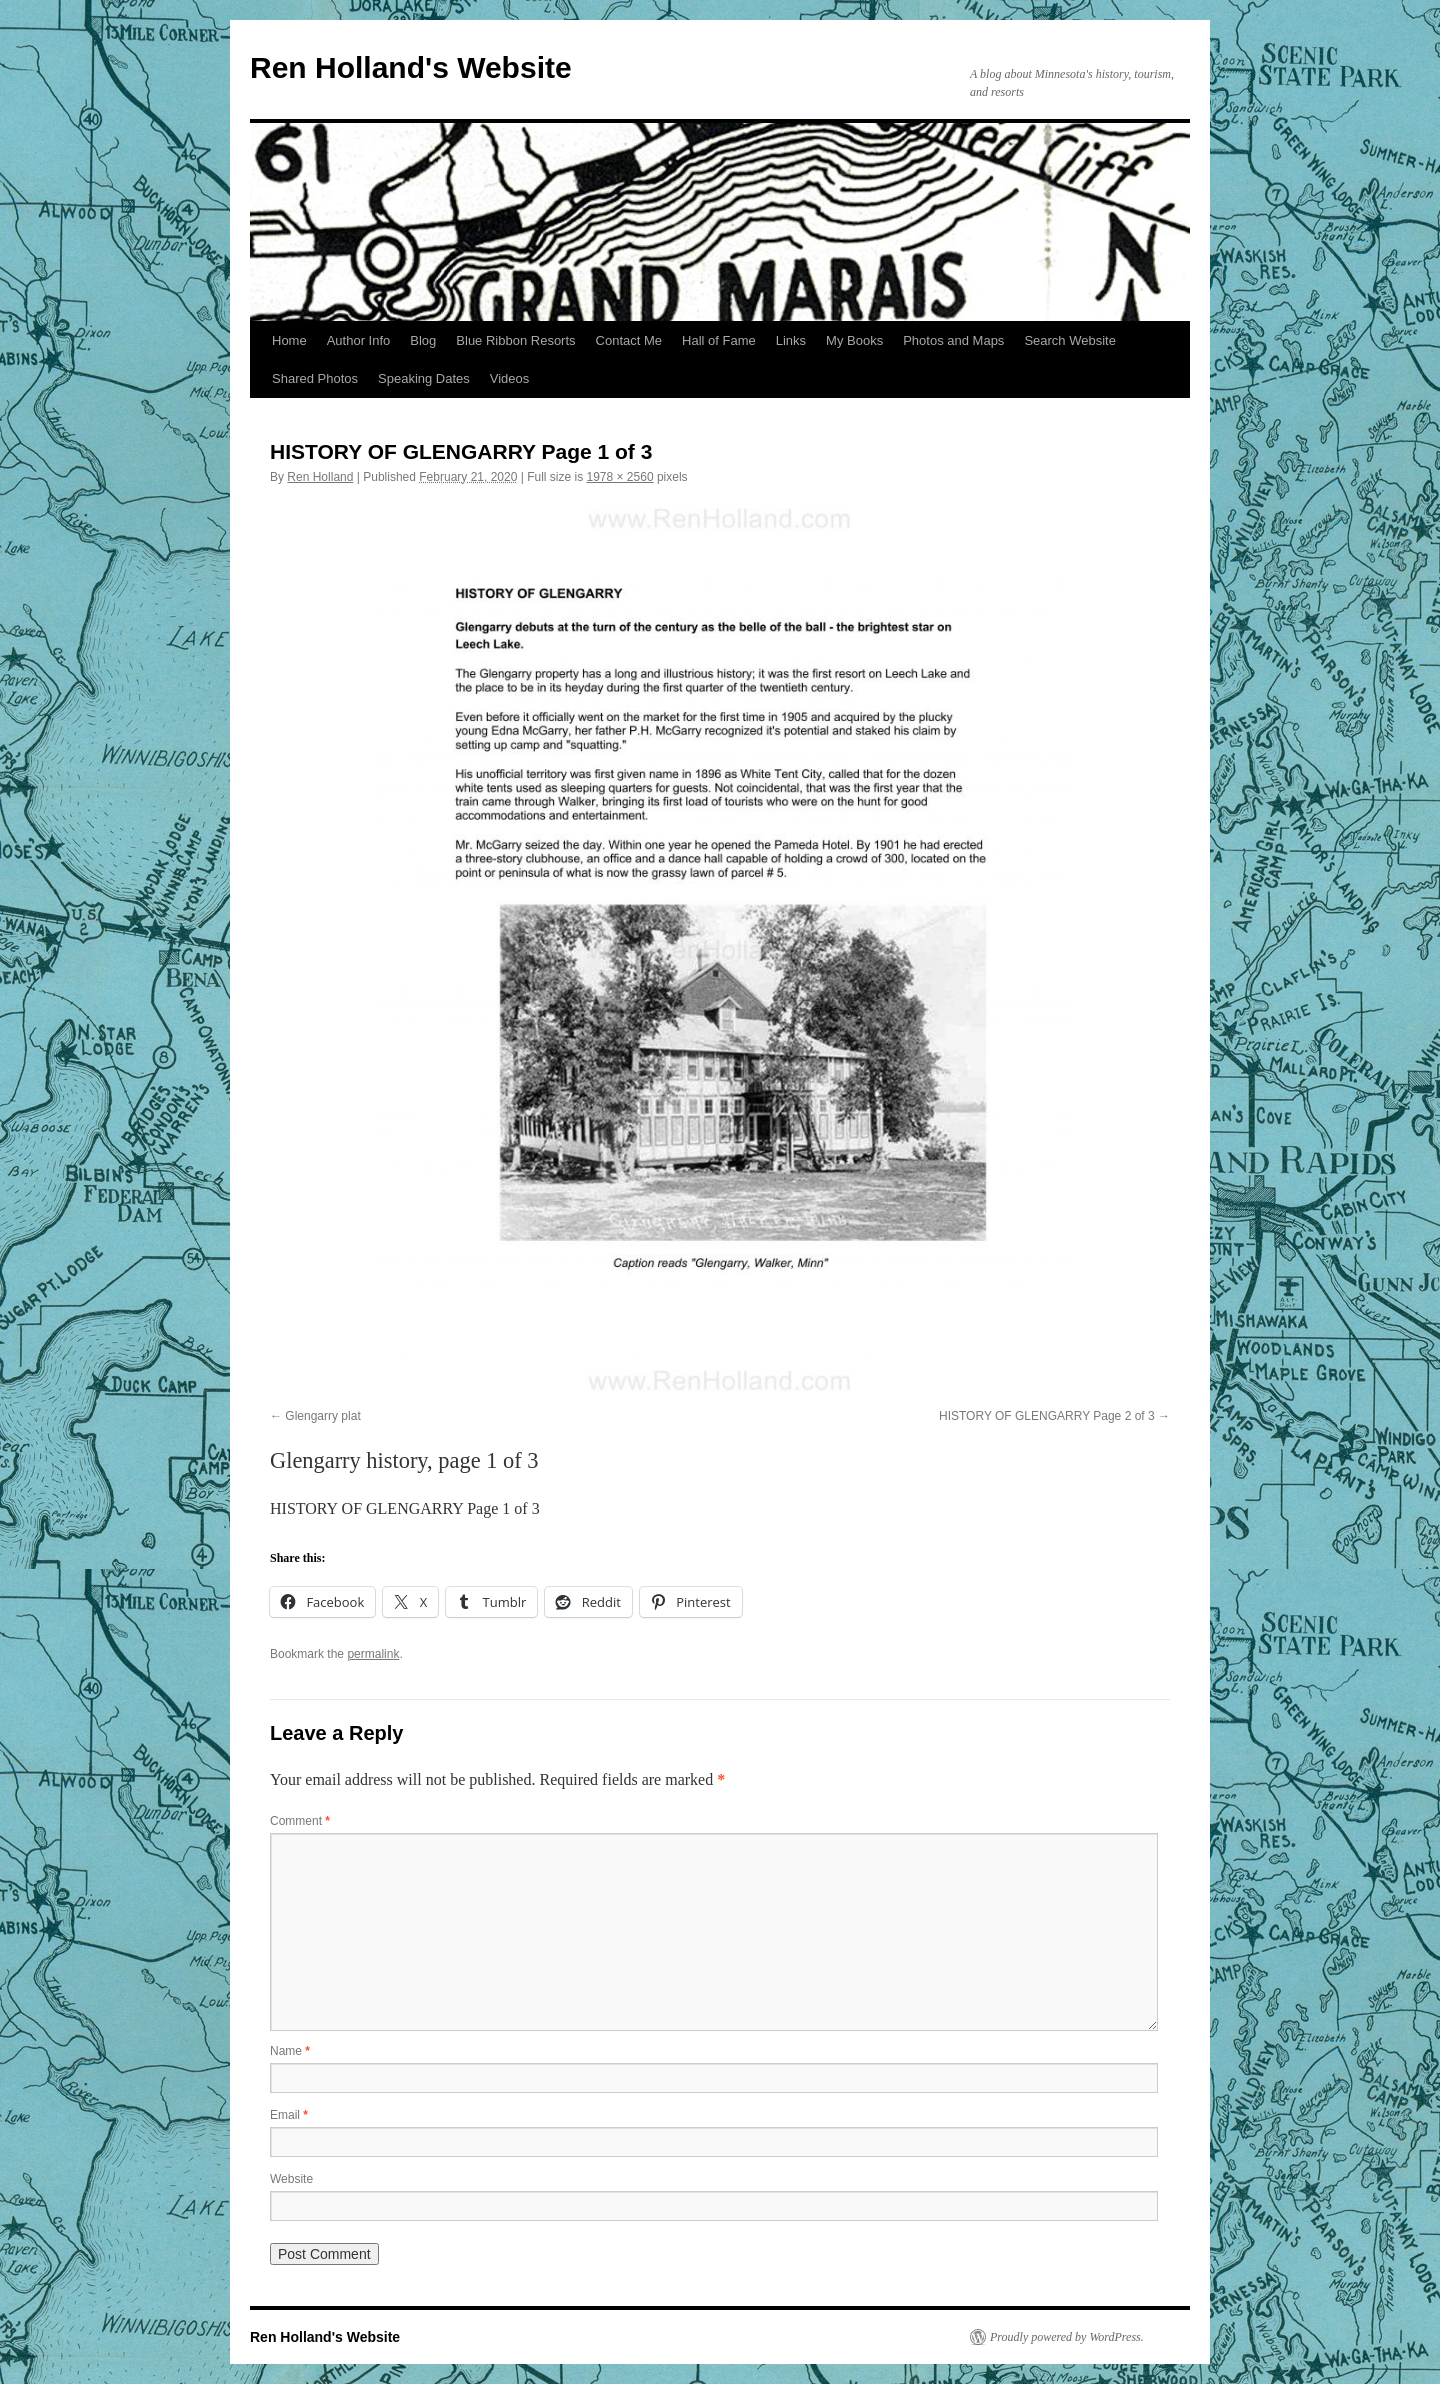 This screenshot has width=1440, height=2384. What do you see at coordinates (373, 1654) in the screenshot?
I see `permalink` at bounding box center [373, 1654].